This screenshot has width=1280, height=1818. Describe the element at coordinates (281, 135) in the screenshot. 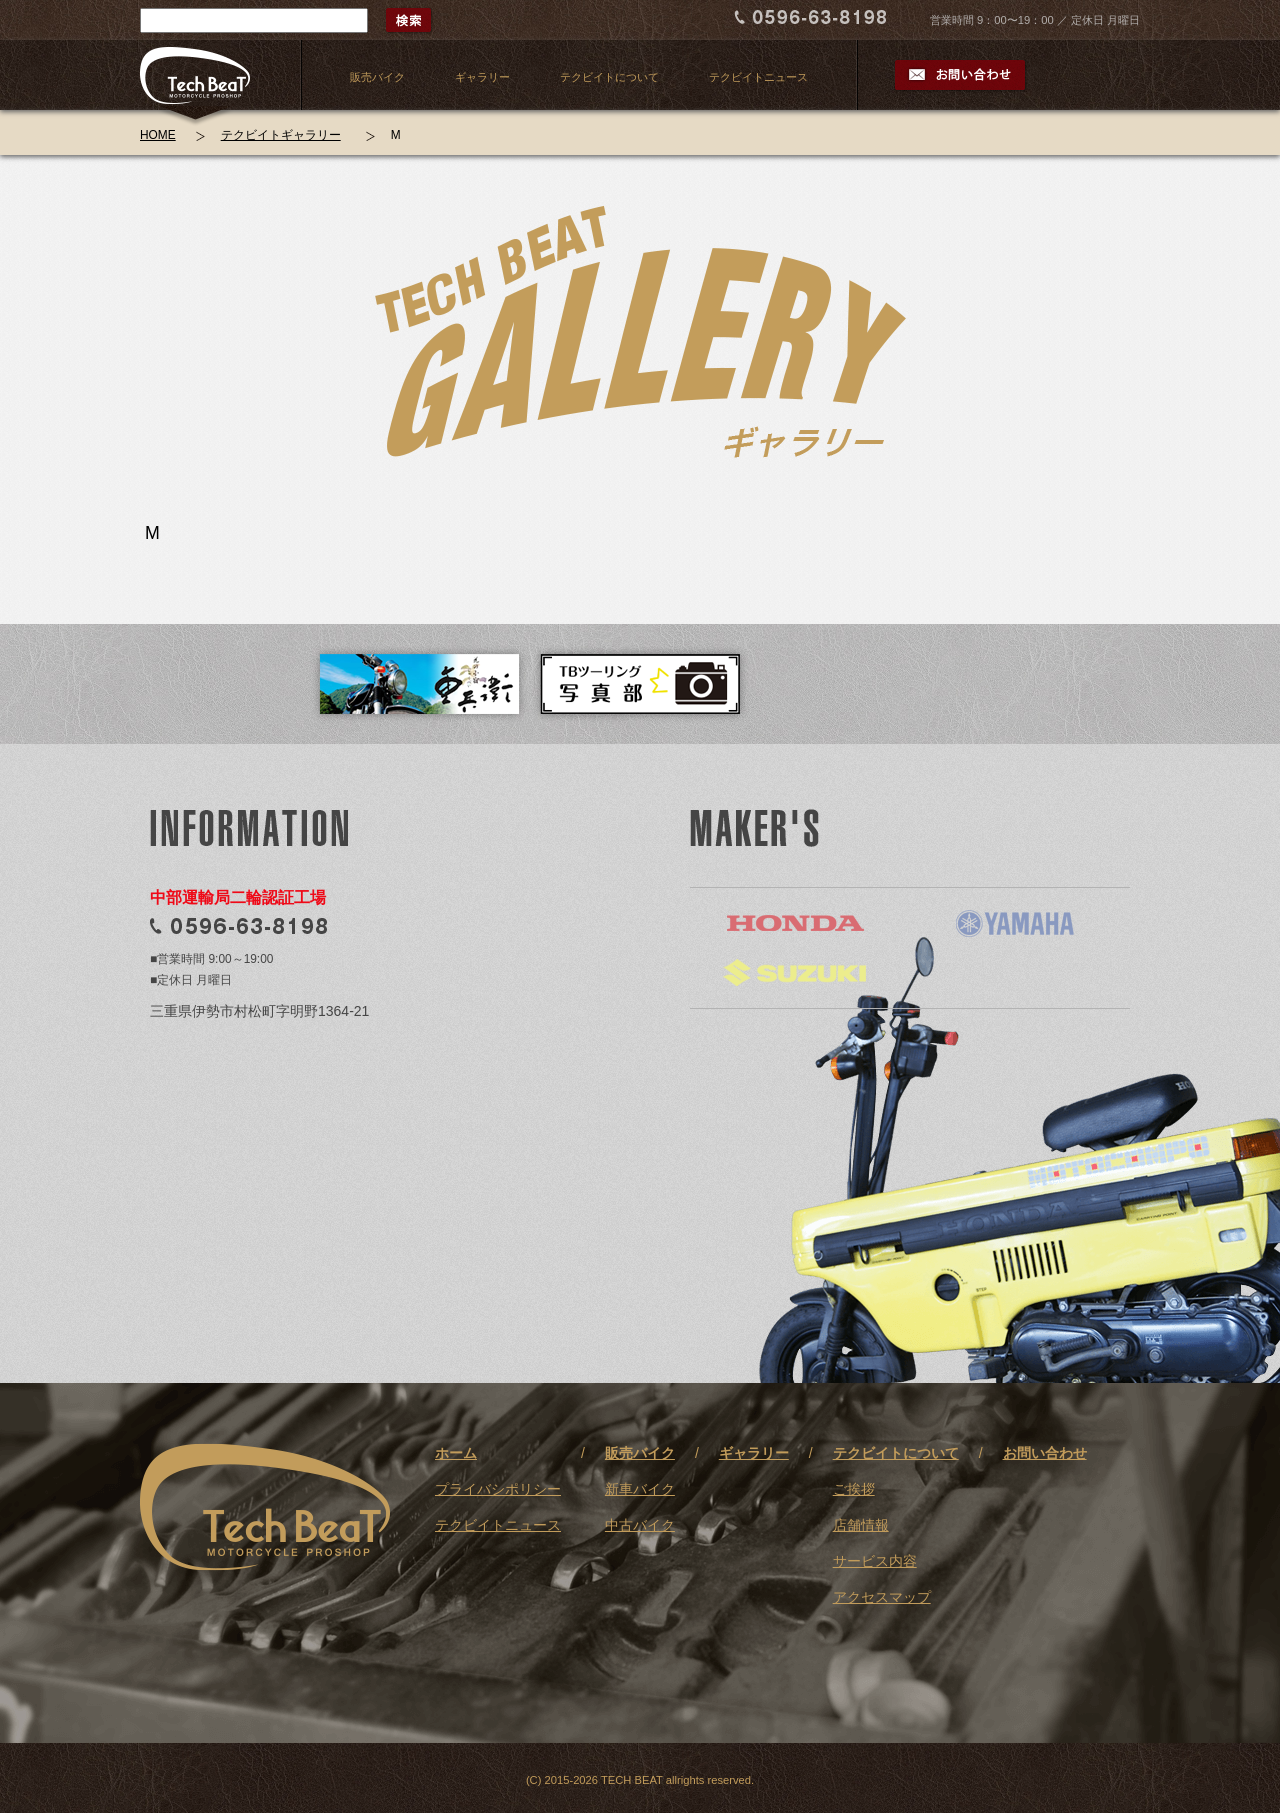

I see `テクビイトギャラリー` at that location.